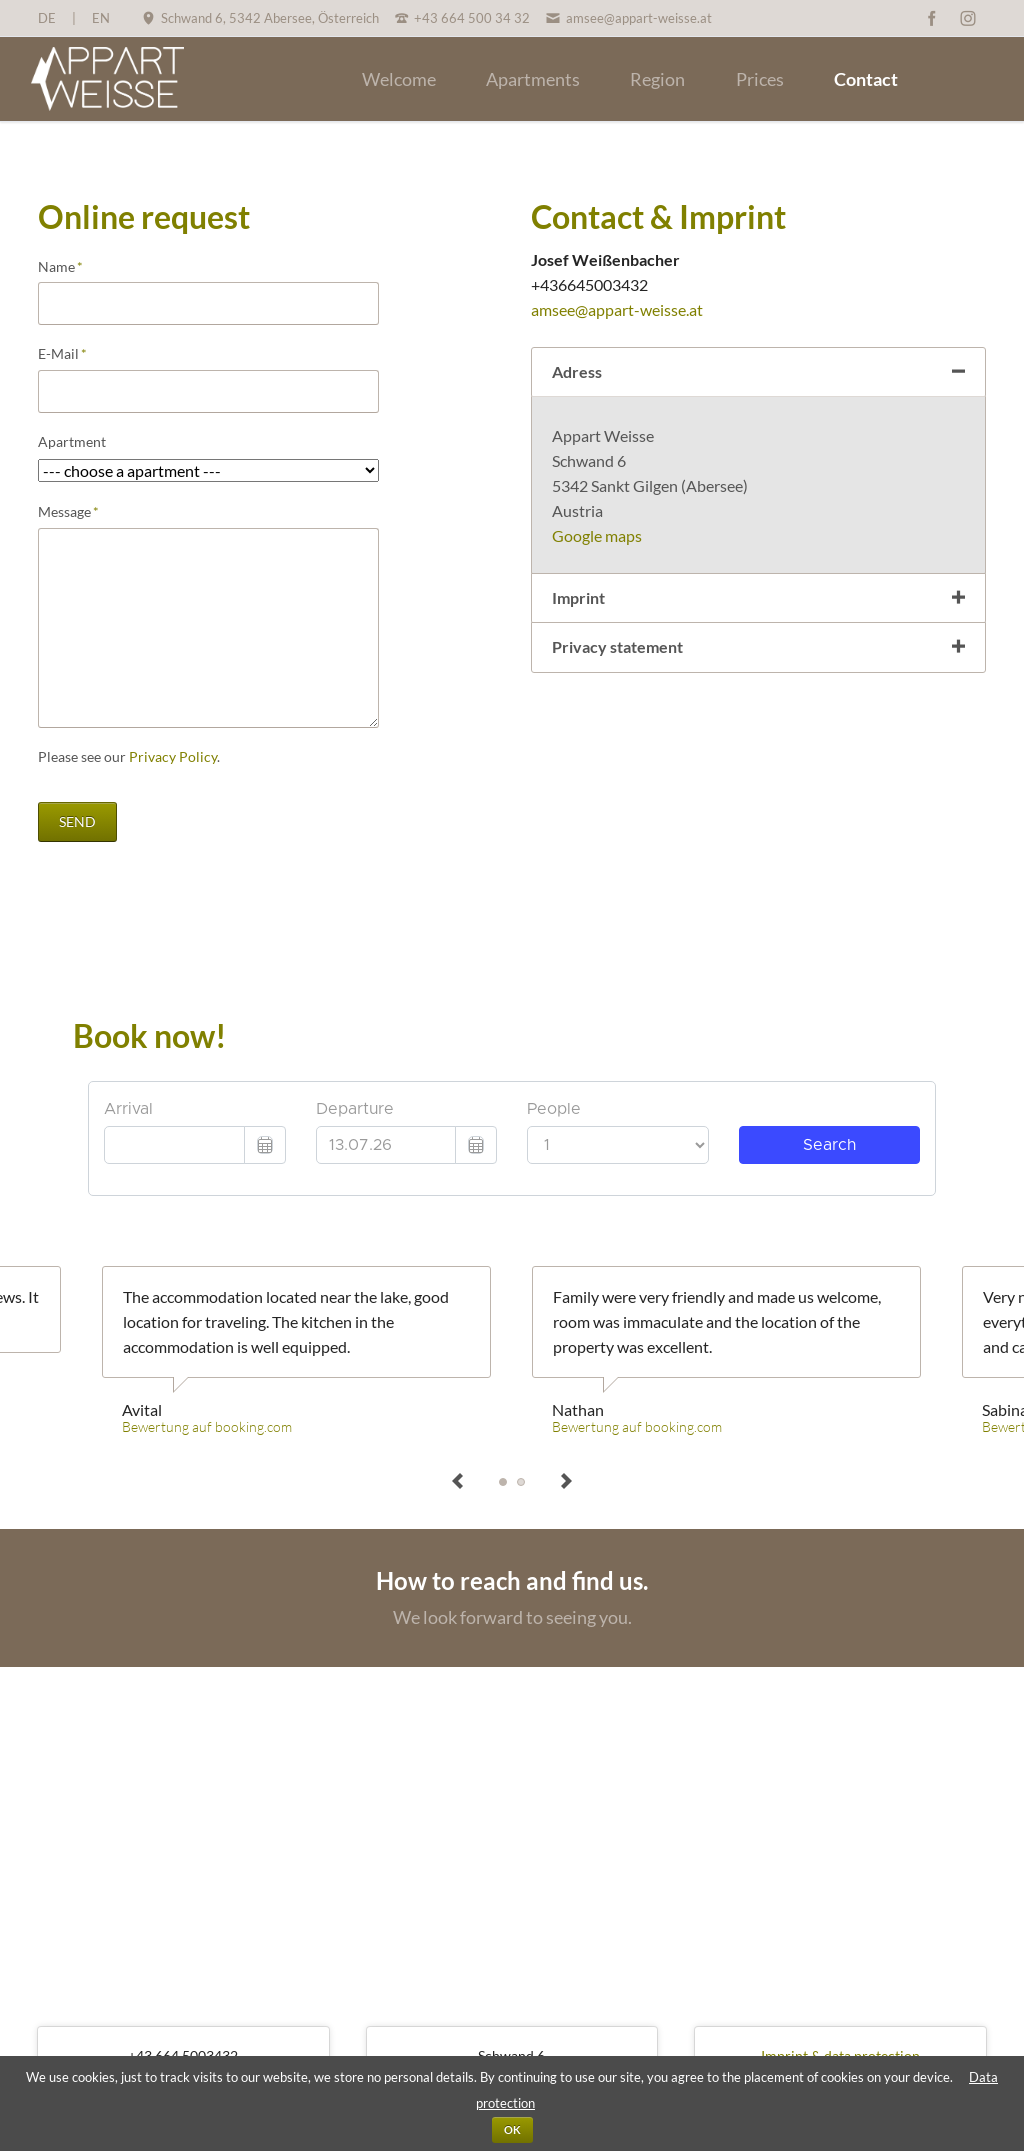 The height and width of the screenshot is (2151, 1024). Describe the element at coordinates (566, 1482) in the screenshot. I see `next` at that location.